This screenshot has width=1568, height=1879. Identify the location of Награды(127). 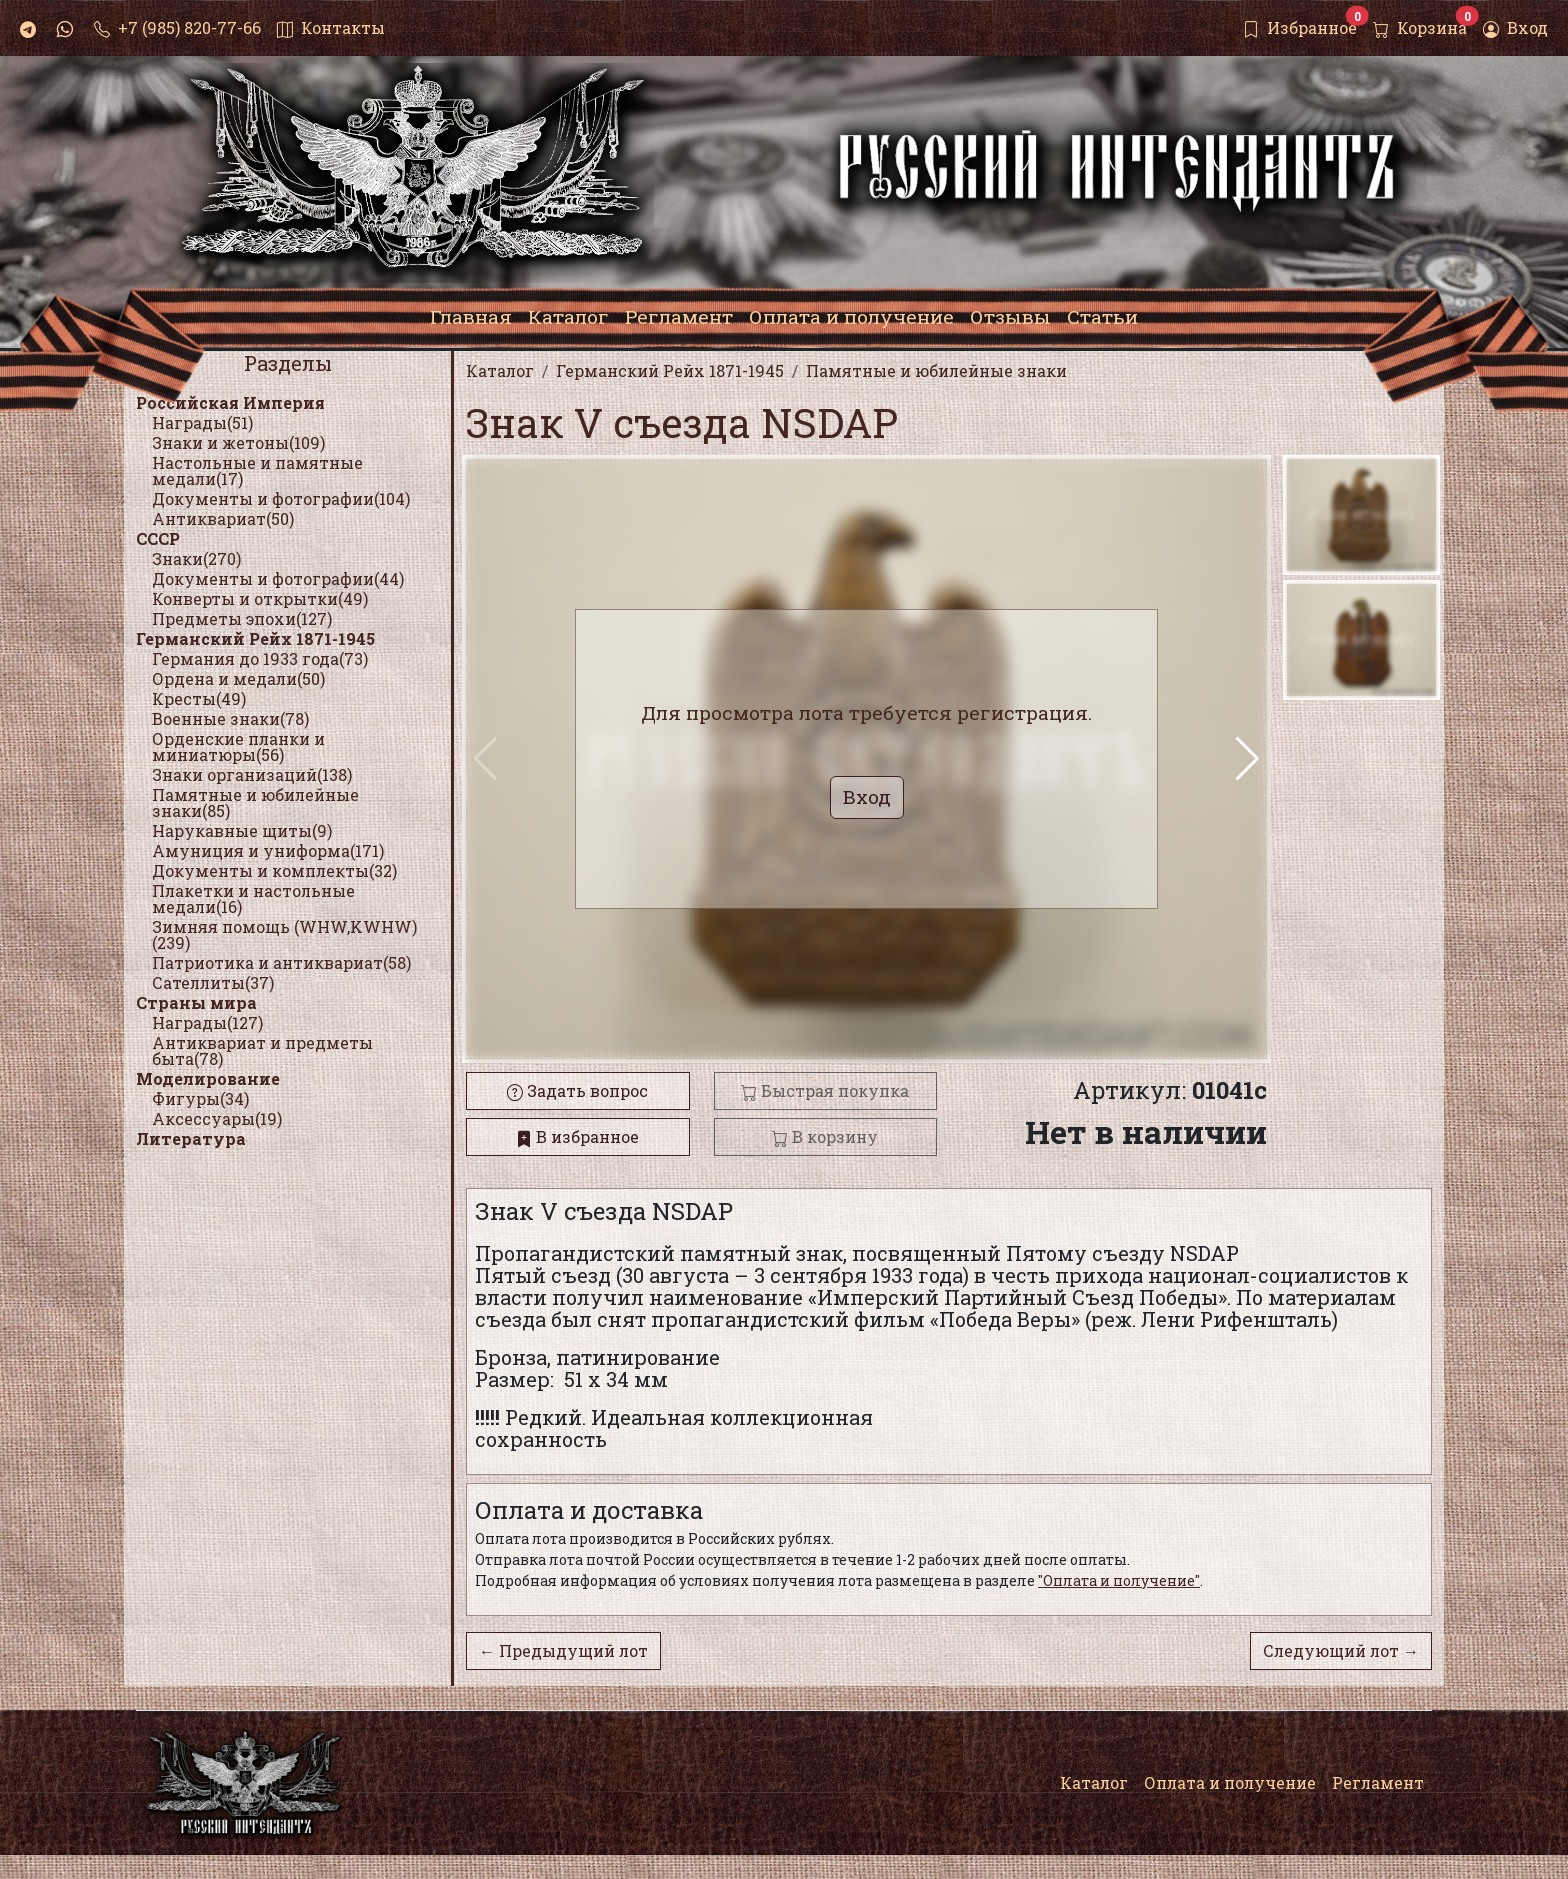
(207, 1022).